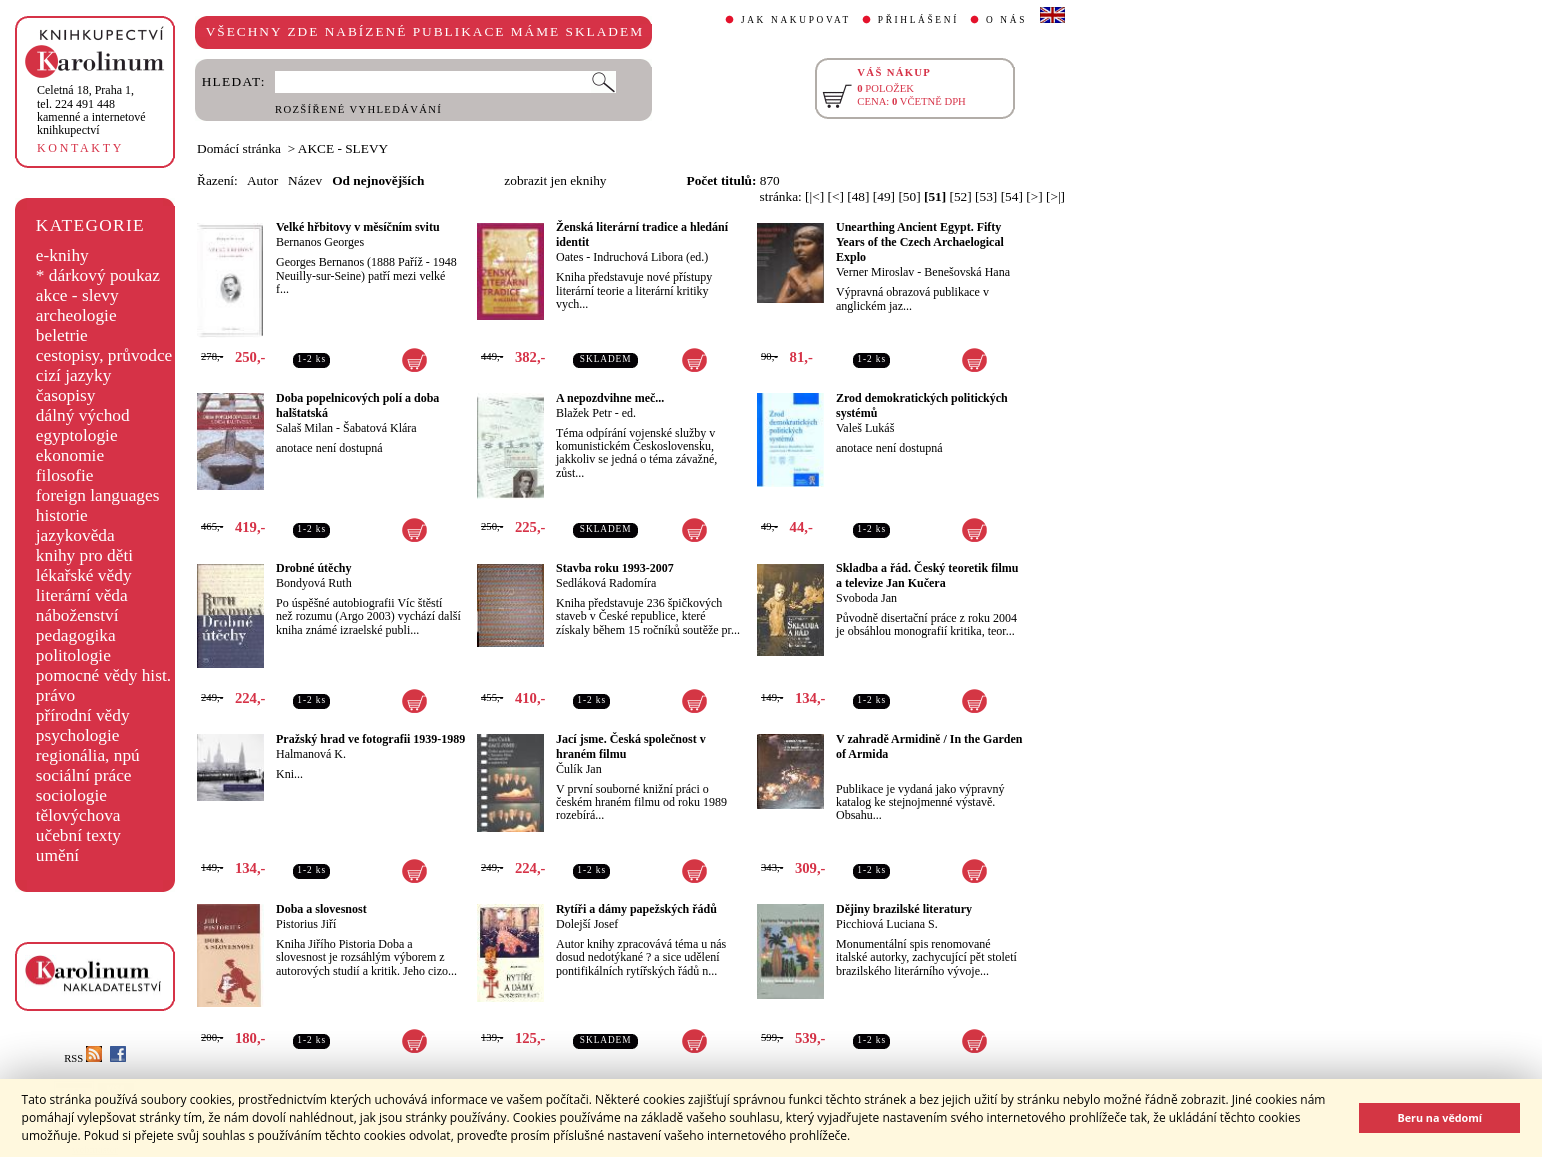 Image resolution: width=1542 pixels, height=1157 pixels. I want to click on Halmanová K., so click(311, 754).